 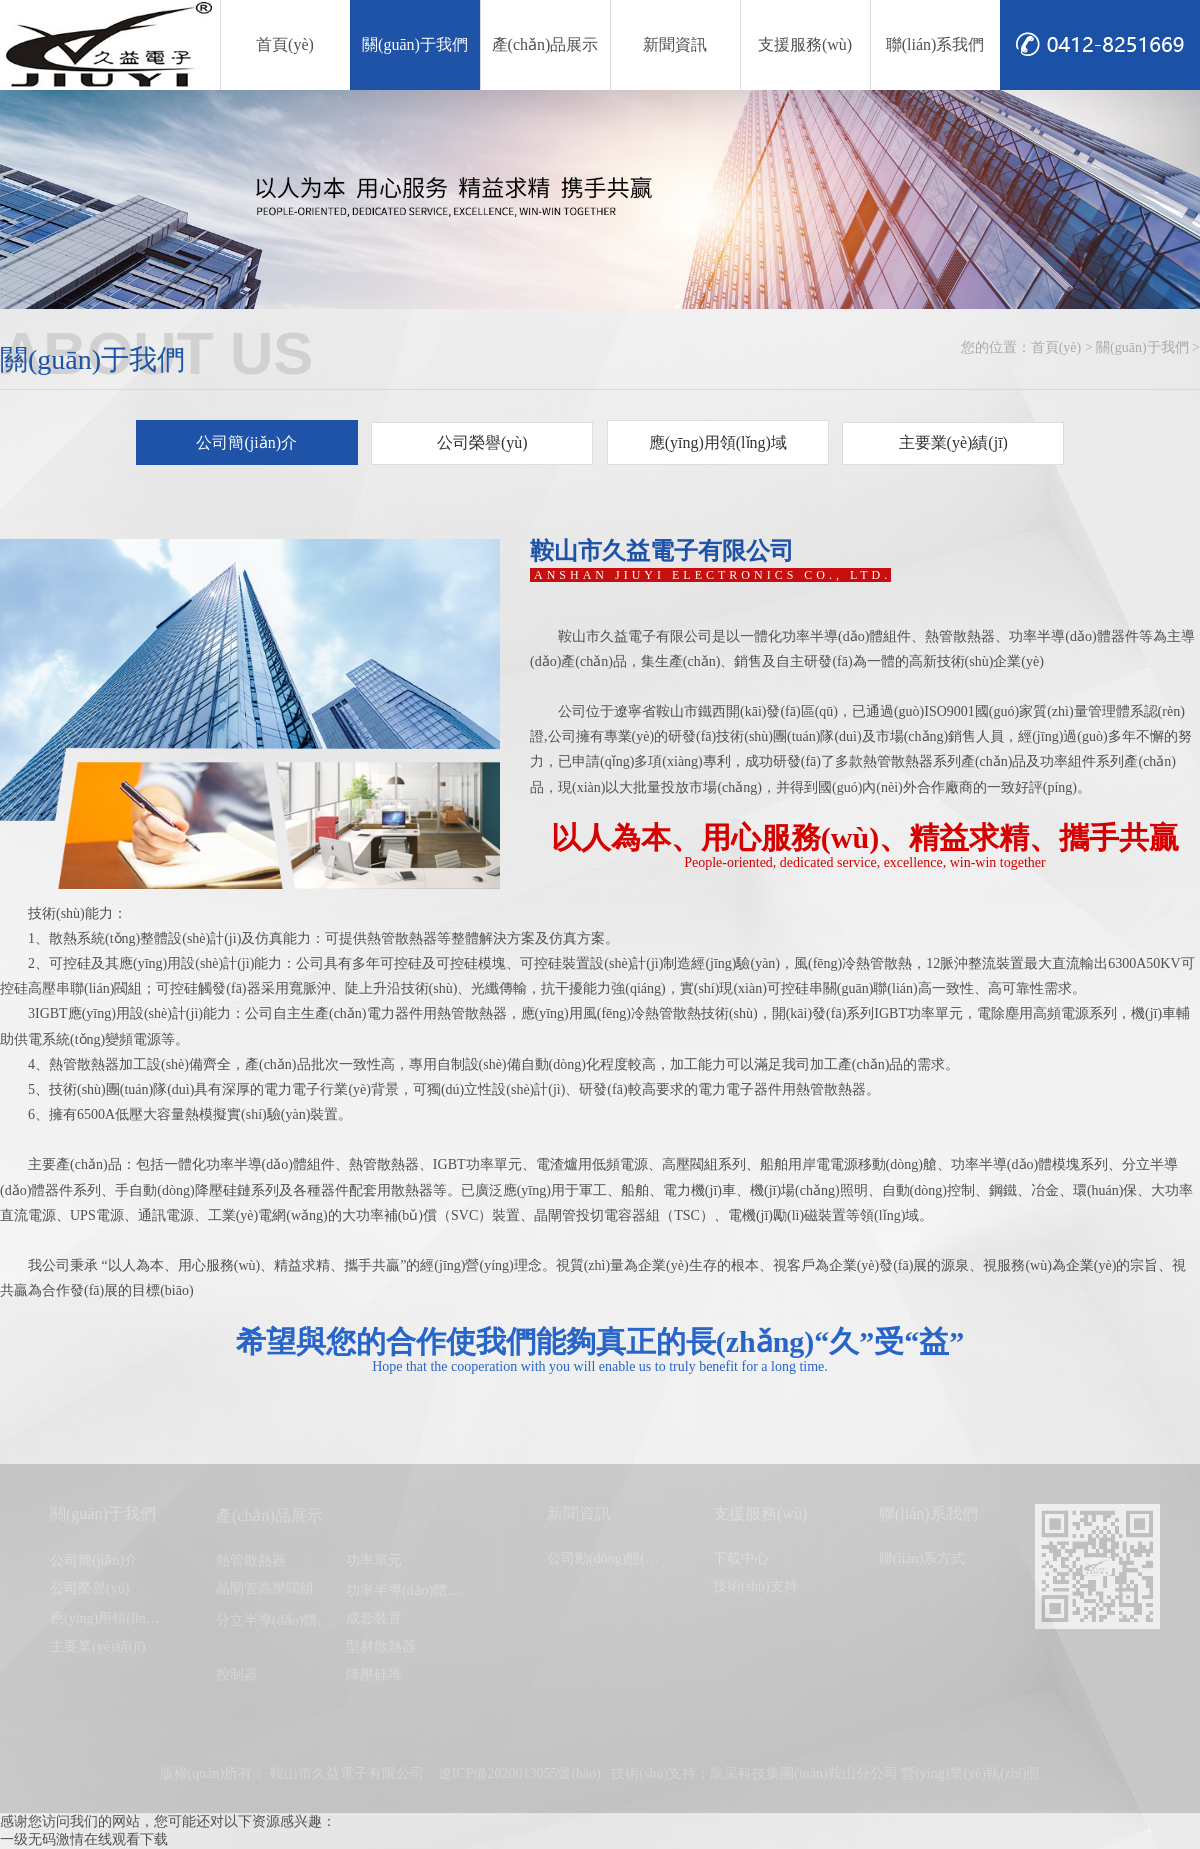 I want to click on 功率單元, so click(x=374, y=1560).